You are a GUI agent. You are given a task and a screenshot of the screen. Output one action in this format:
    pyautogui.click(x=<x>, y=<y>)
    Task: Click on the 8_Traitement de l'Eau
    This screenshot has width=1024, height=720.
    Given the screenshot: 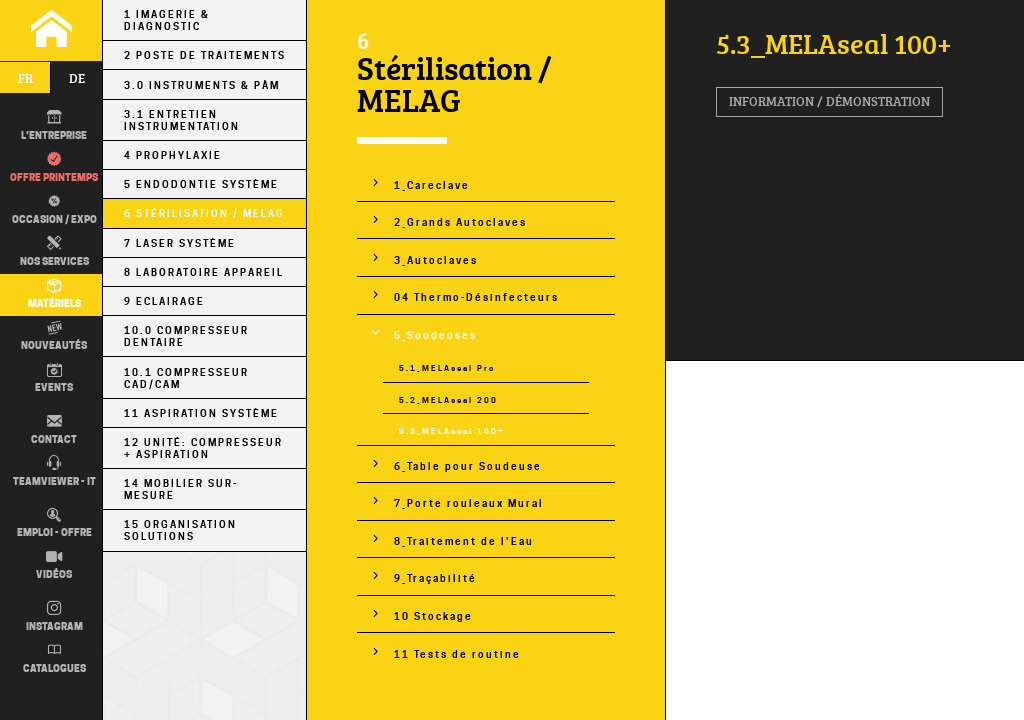 What is the action you would take?
    pyautogui.click(x=464, y=541)
    